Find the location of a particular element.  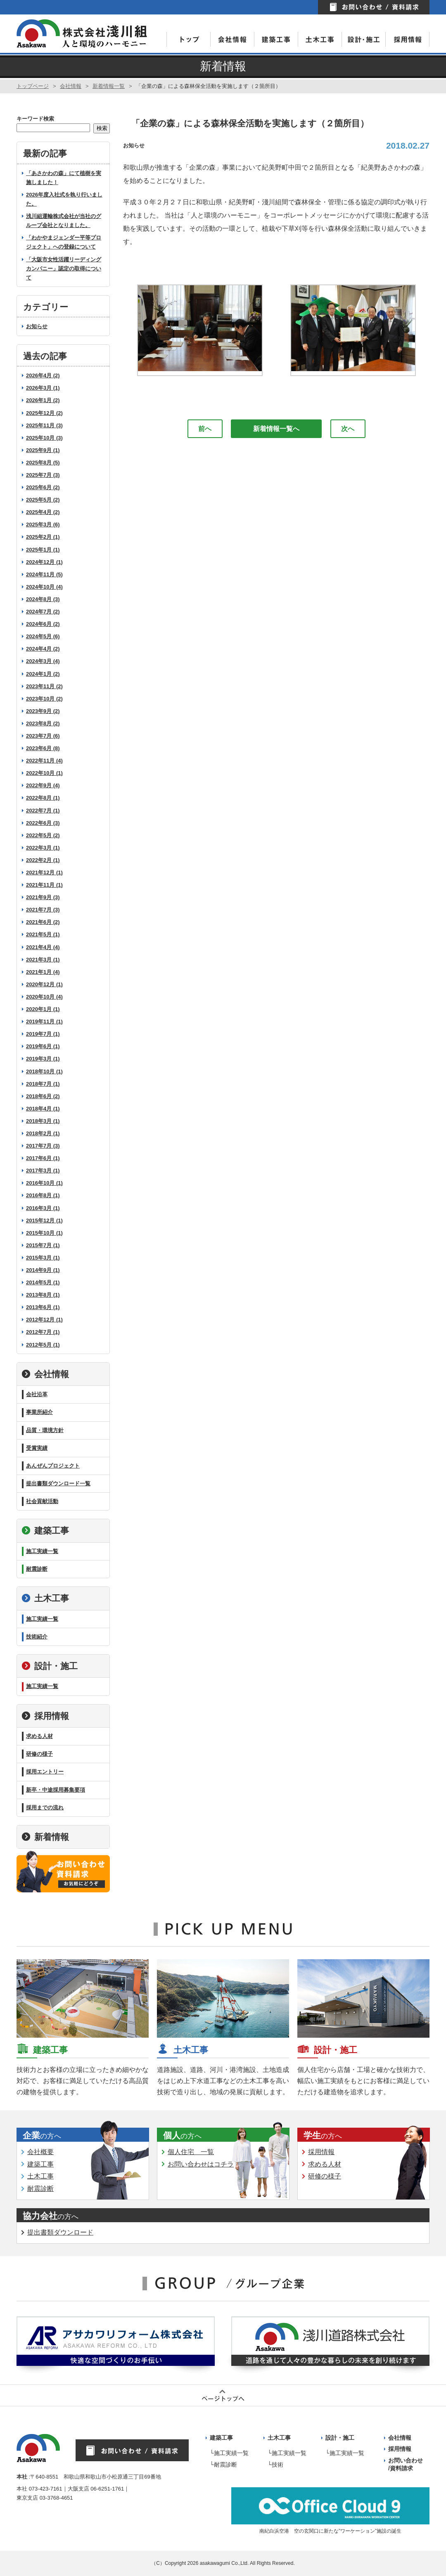

浅川組運輸株式会社が当社のグループ会社となりました。 is located at coordinates (63, 220).